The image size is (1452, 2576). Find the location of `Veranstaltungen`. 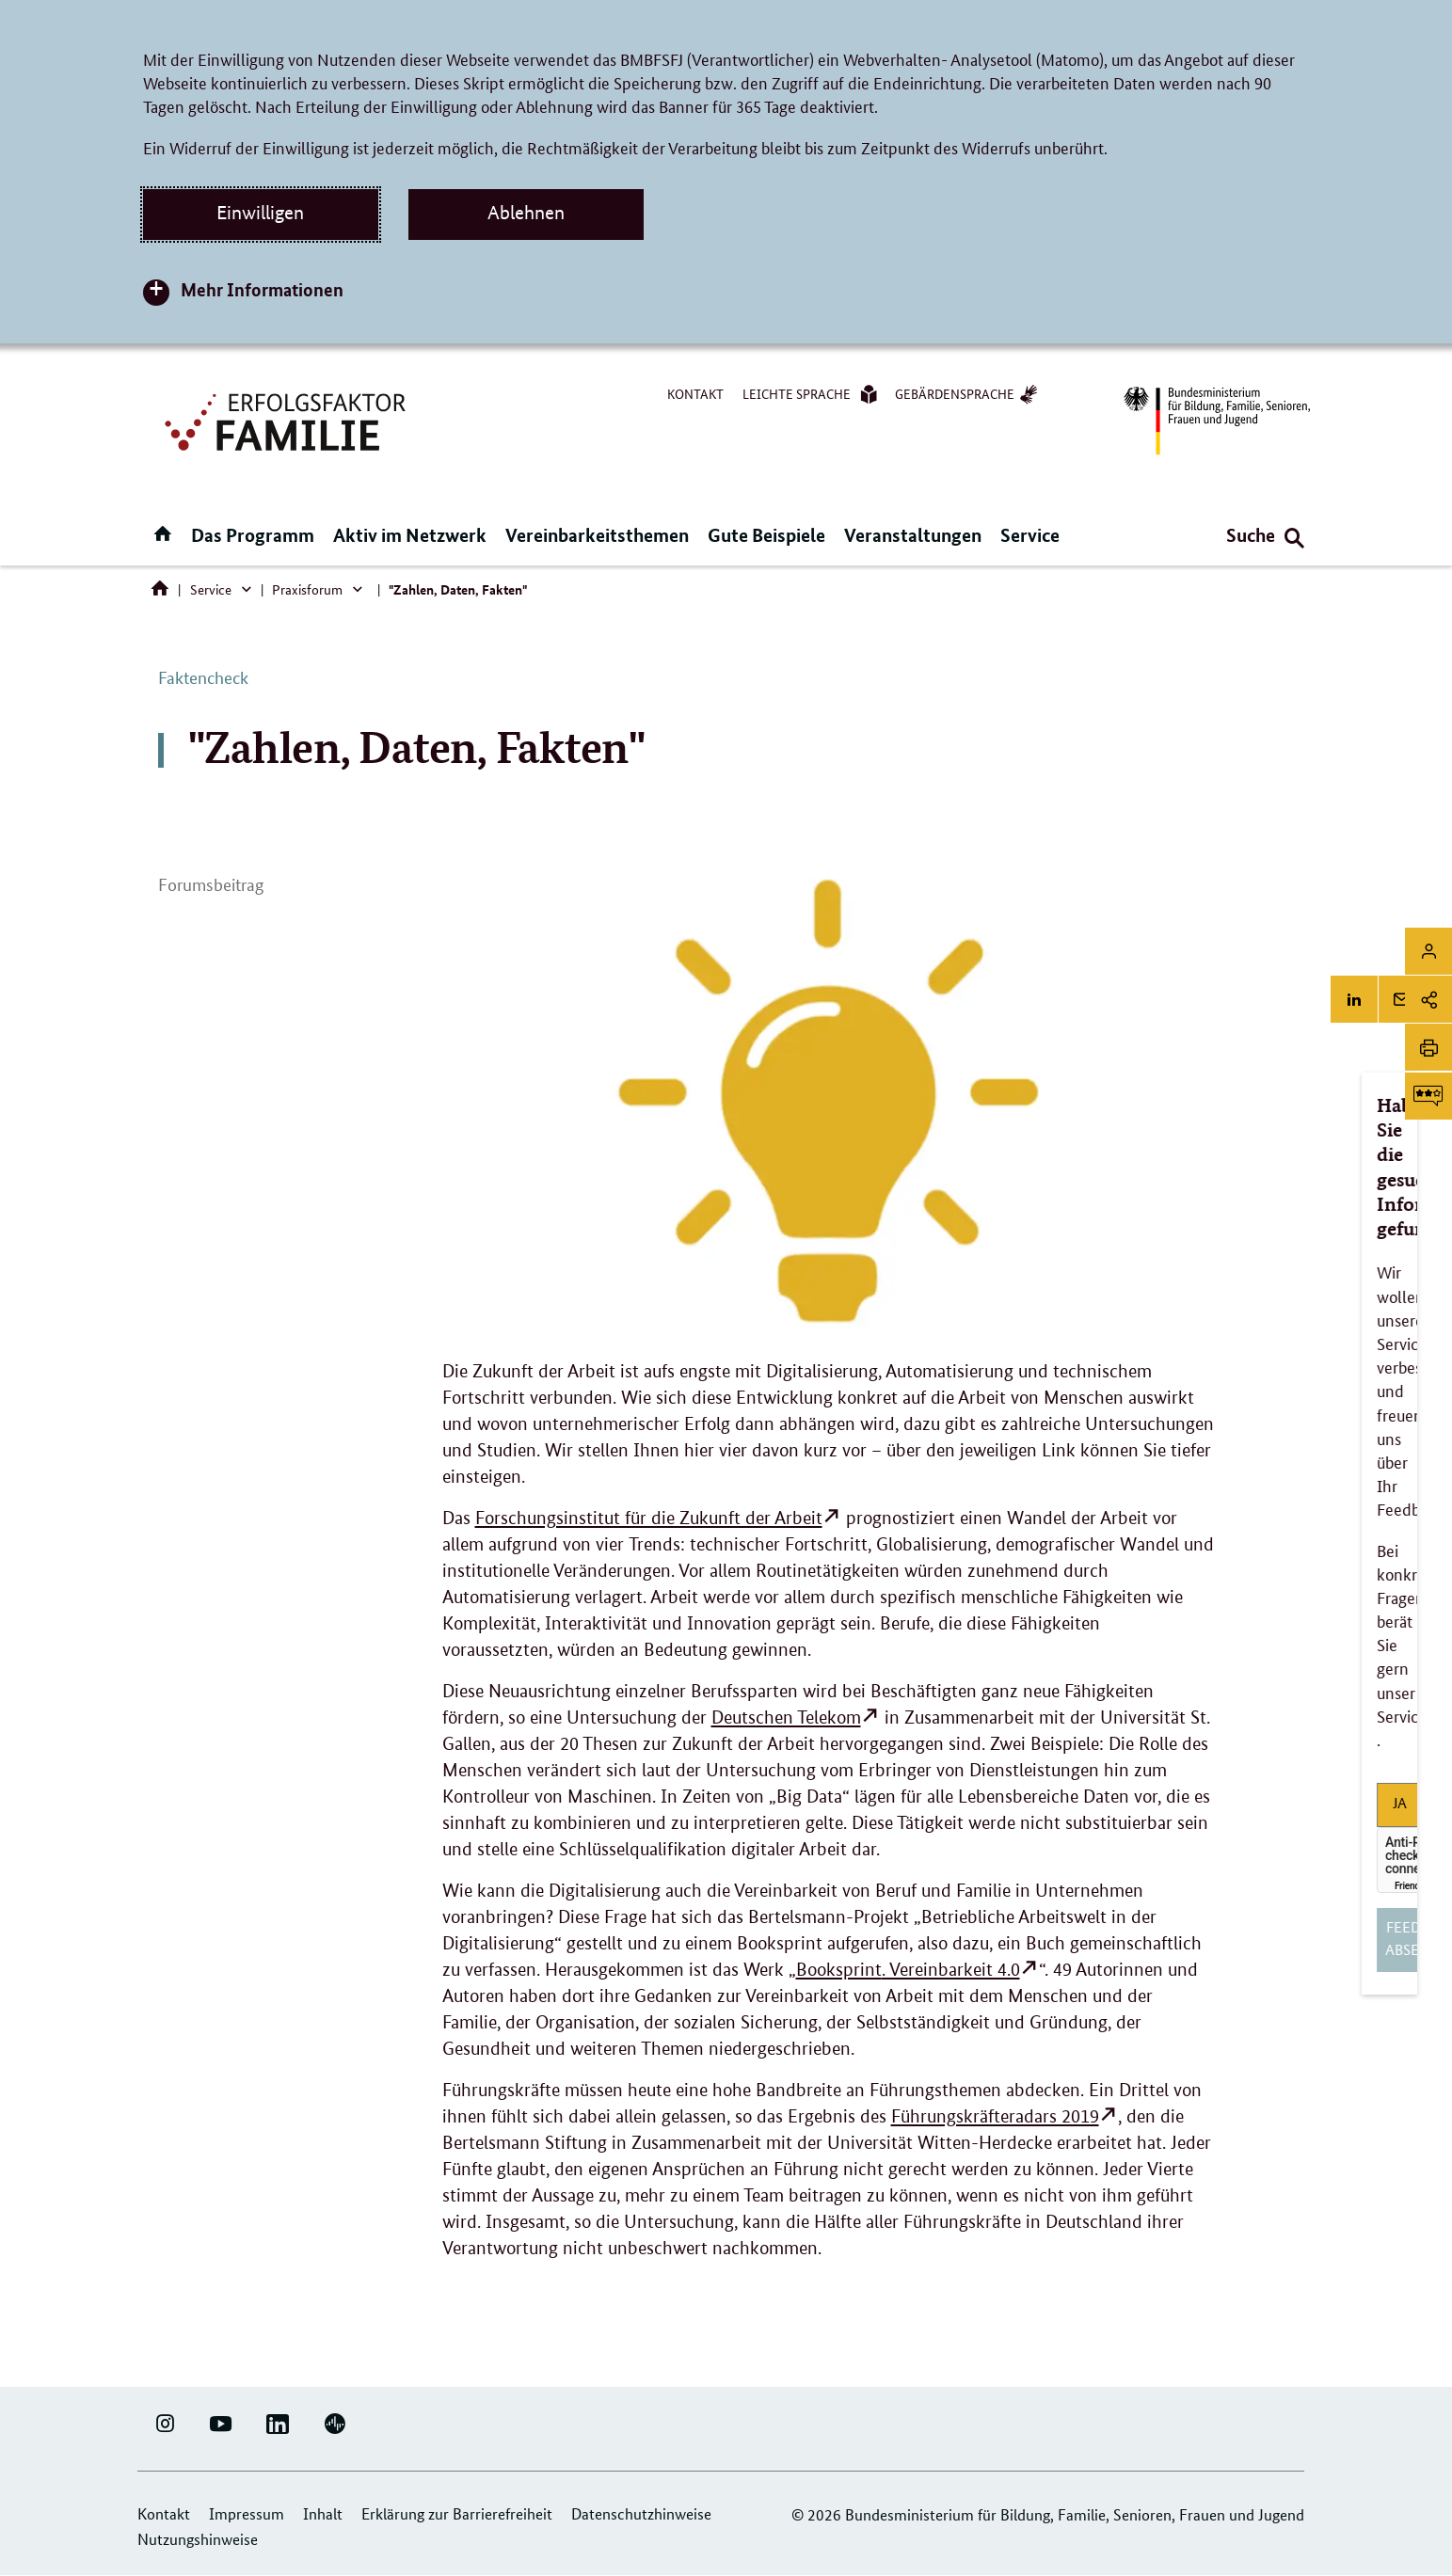

Veranstaltungen is located at coordinates (912, 535).